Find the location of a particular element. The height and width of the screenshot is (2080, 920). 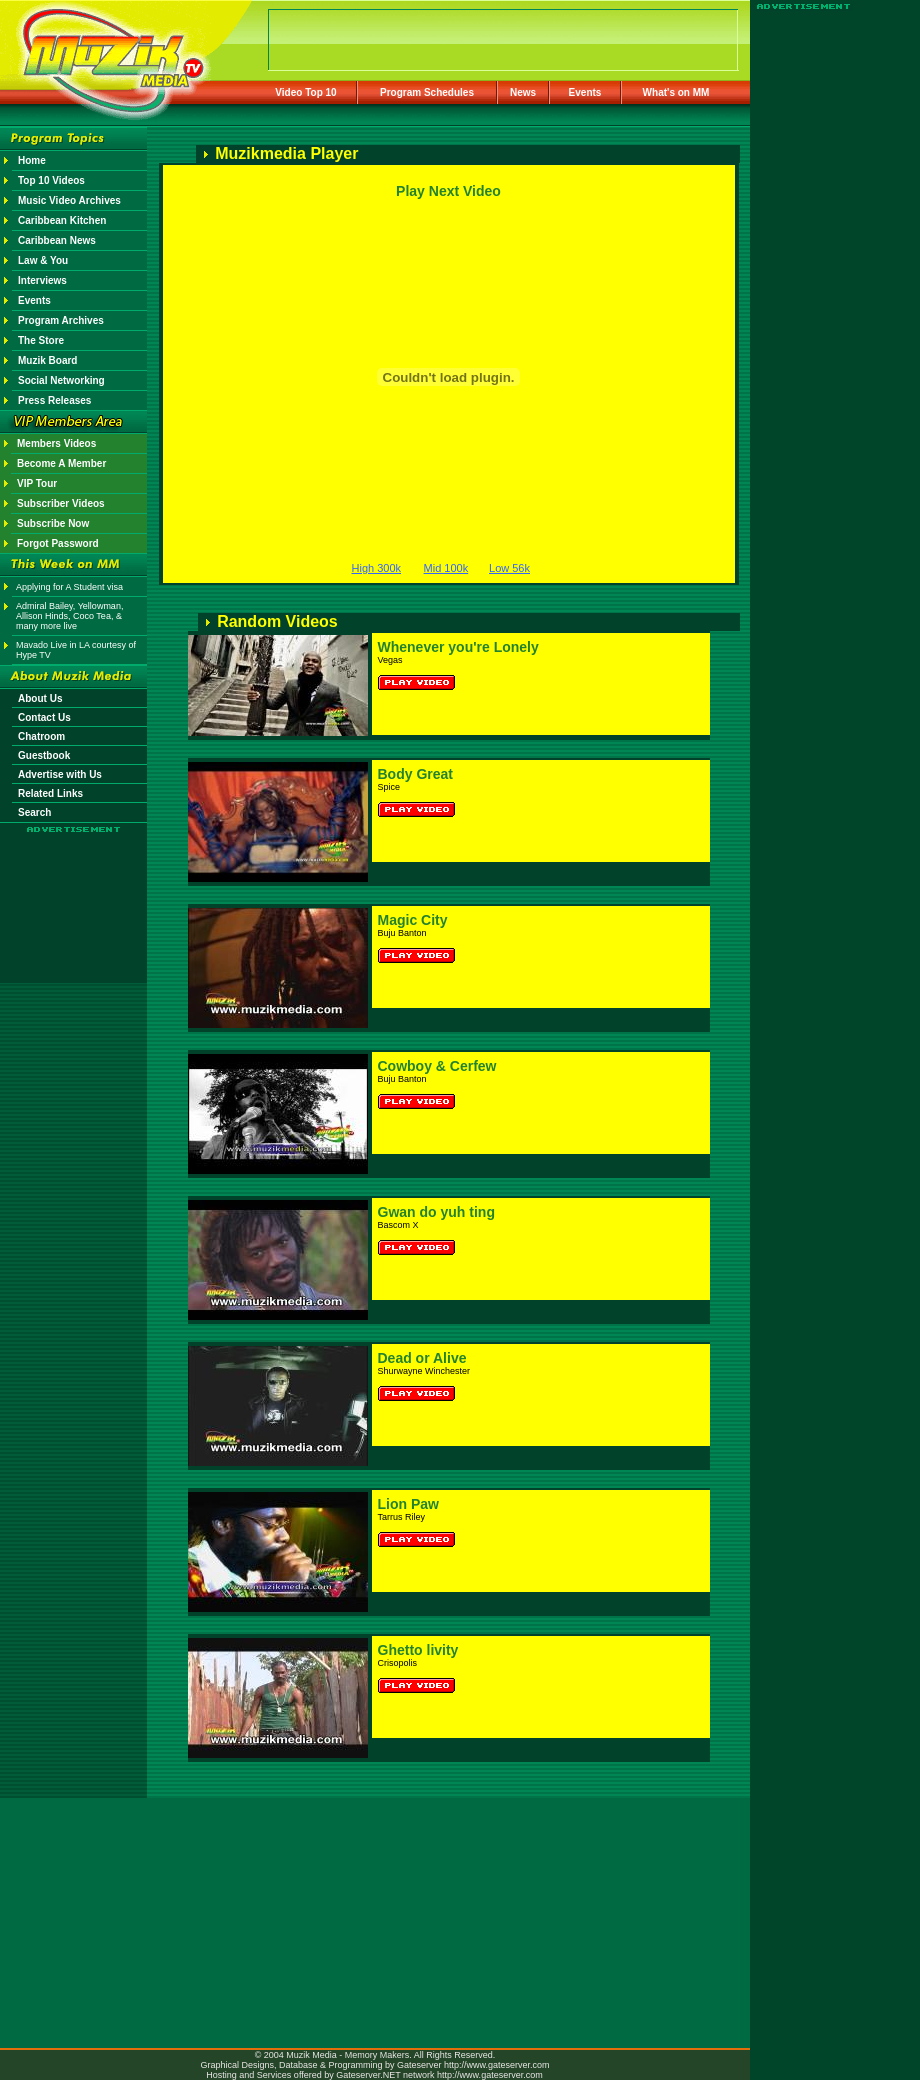

Contact Us is located at coordinates (44, 717).